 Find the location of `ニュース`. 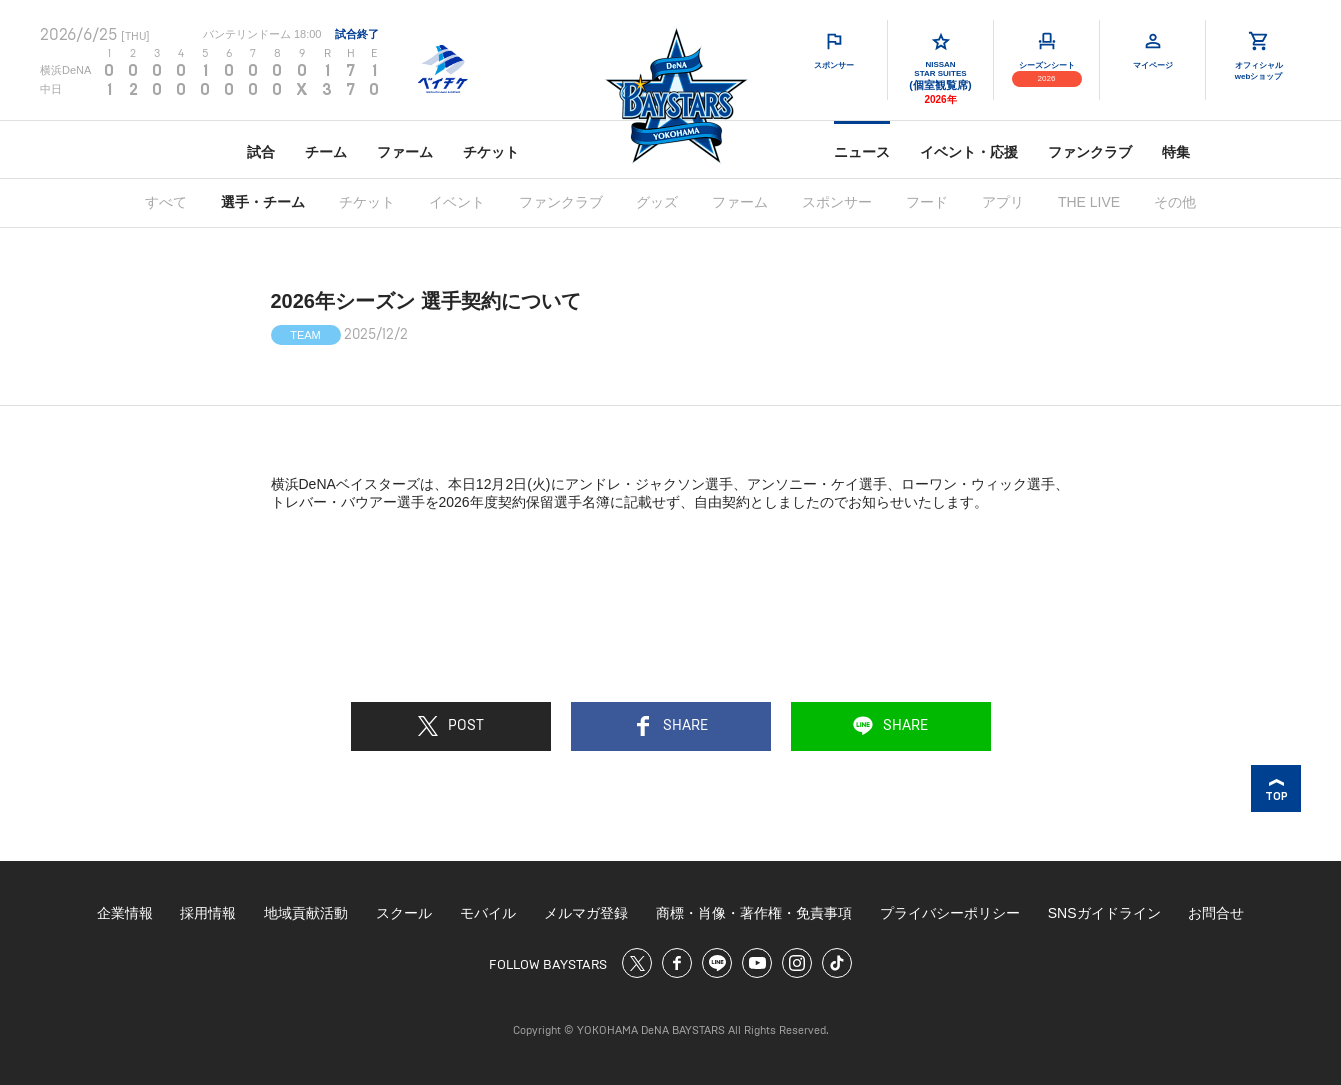

ニュース is located at coordinates (862, 152).